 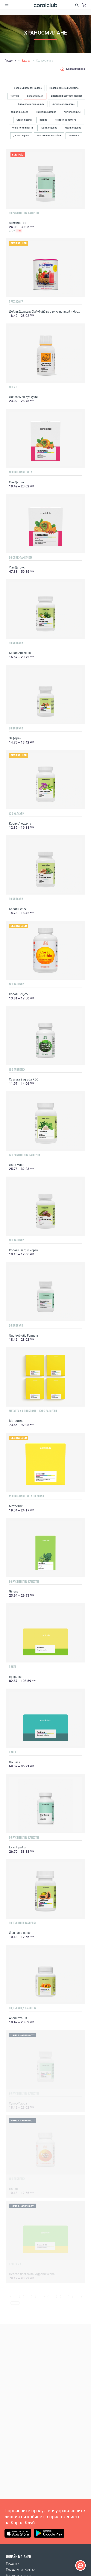 I want to click on Антиоксидантна защита, so click(x=31, y=104).